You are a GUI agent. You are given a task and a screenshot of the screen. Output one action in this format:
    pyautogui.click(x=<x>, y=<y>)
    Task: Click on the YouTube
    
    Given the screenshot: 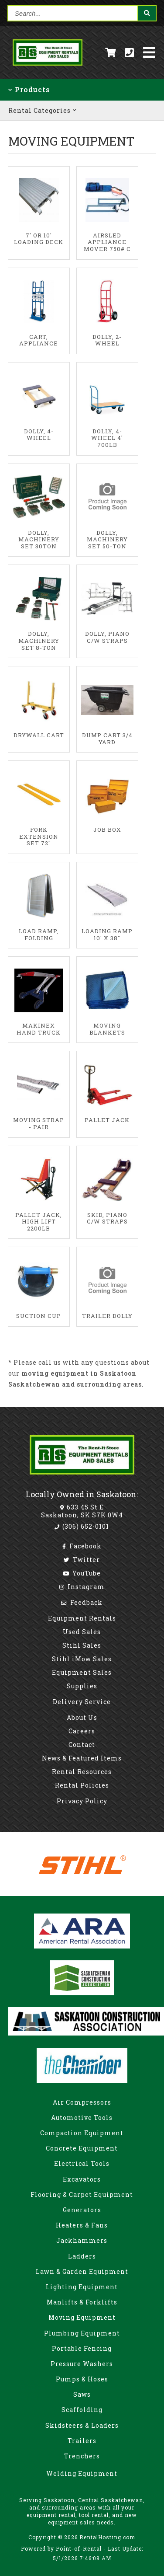 What is the action you would take?
    pyautogui.click(x=82, y=1573)
    